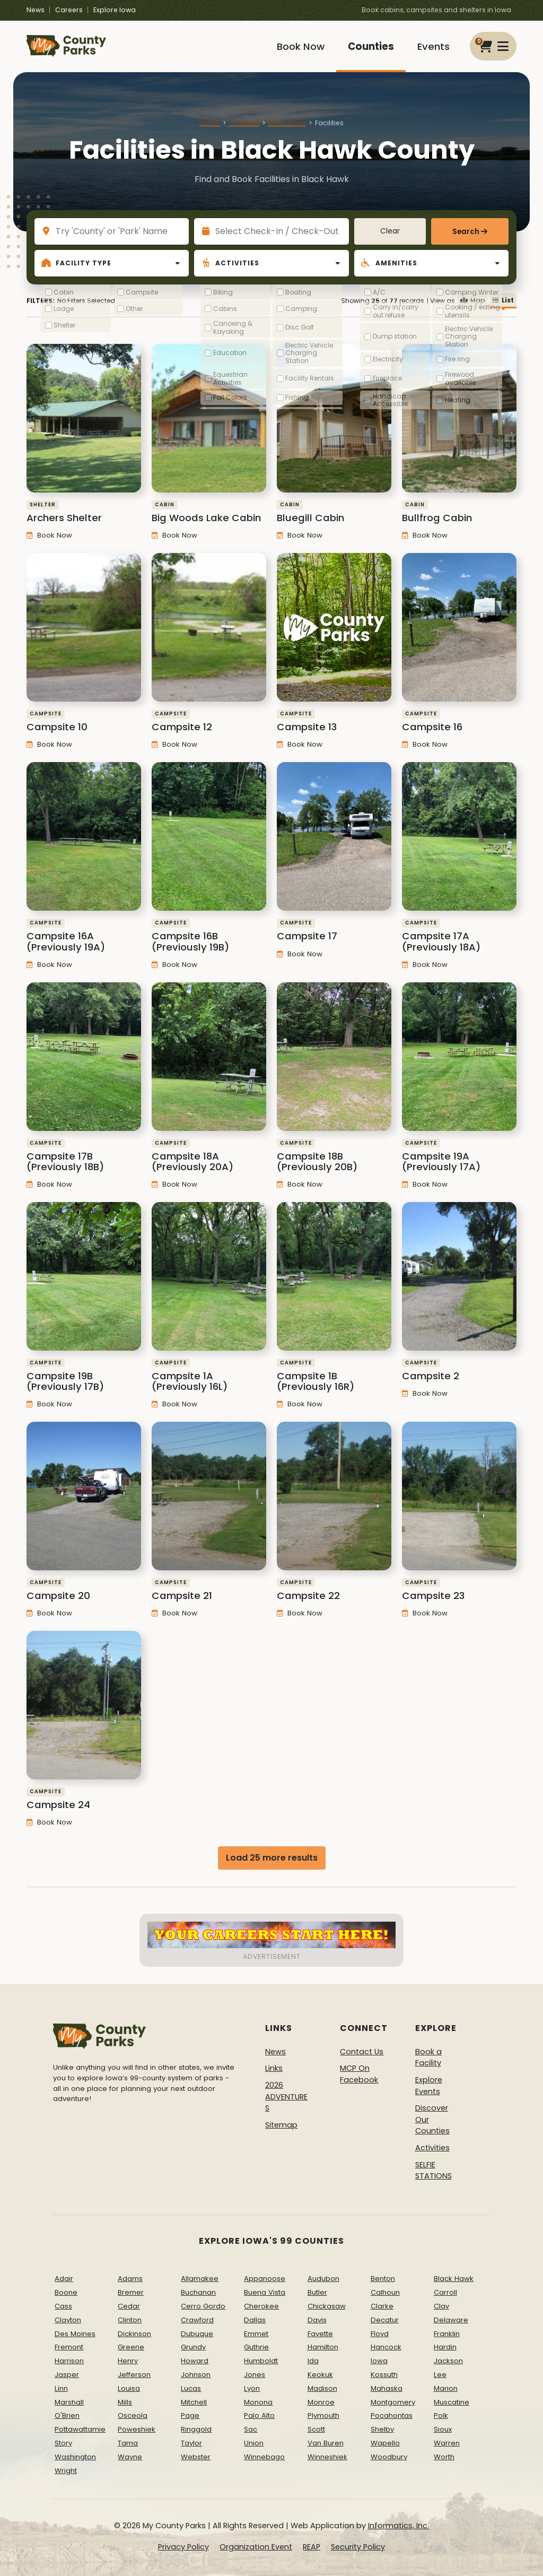  What do you see at coordinates (451, 2402) in the screenshot?
I see `Muscatine` at bounding box center [451, 2402].